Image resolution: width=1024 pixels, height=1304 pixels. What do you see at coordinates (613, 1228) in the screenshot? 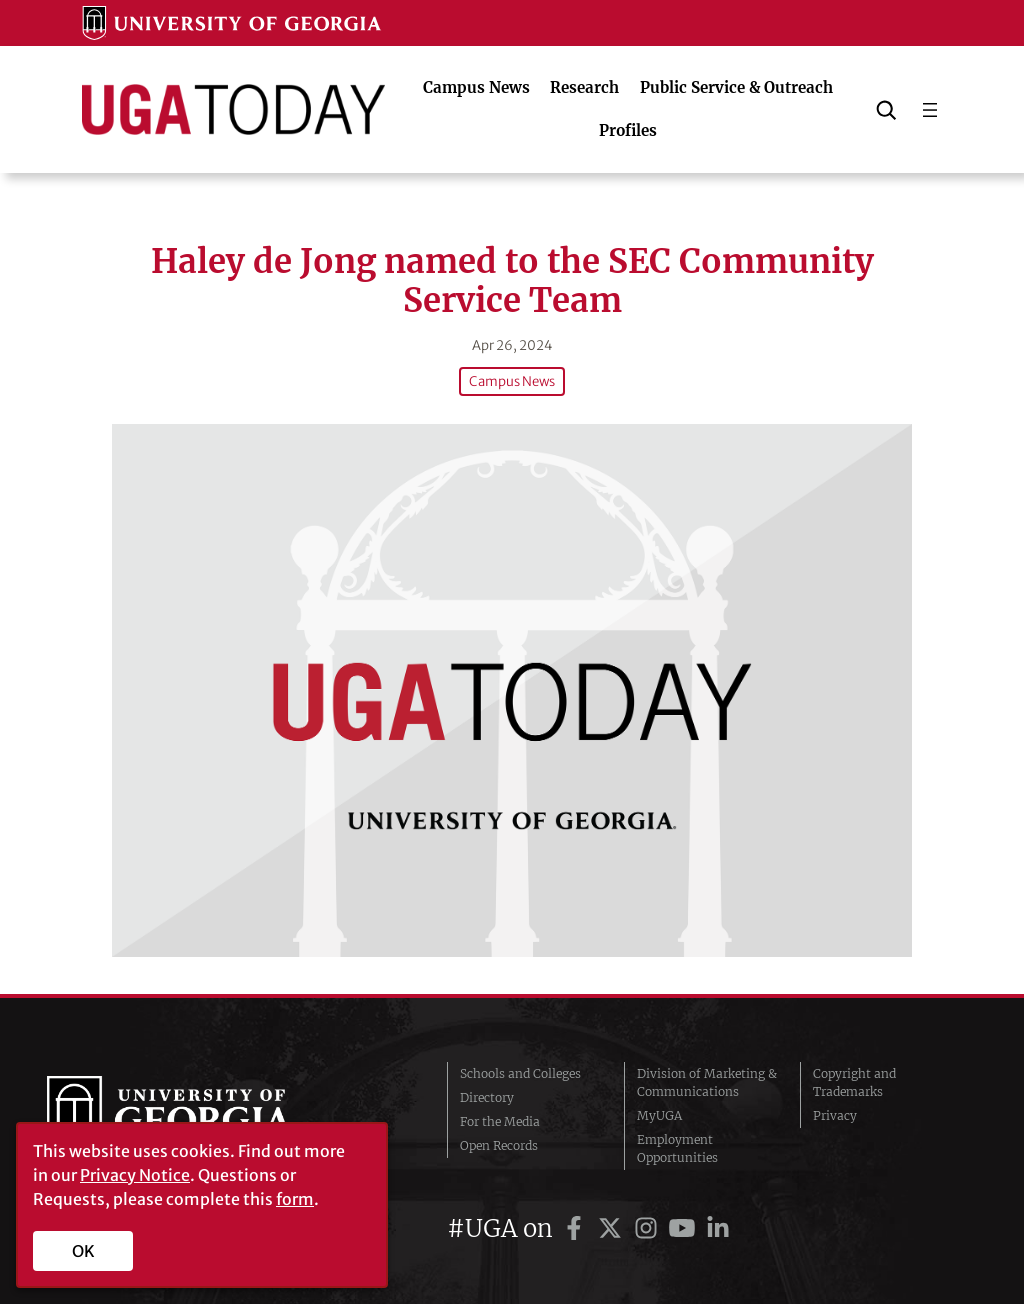
I see `[UGA on Twitter]` at bounding box center [613, 1228].